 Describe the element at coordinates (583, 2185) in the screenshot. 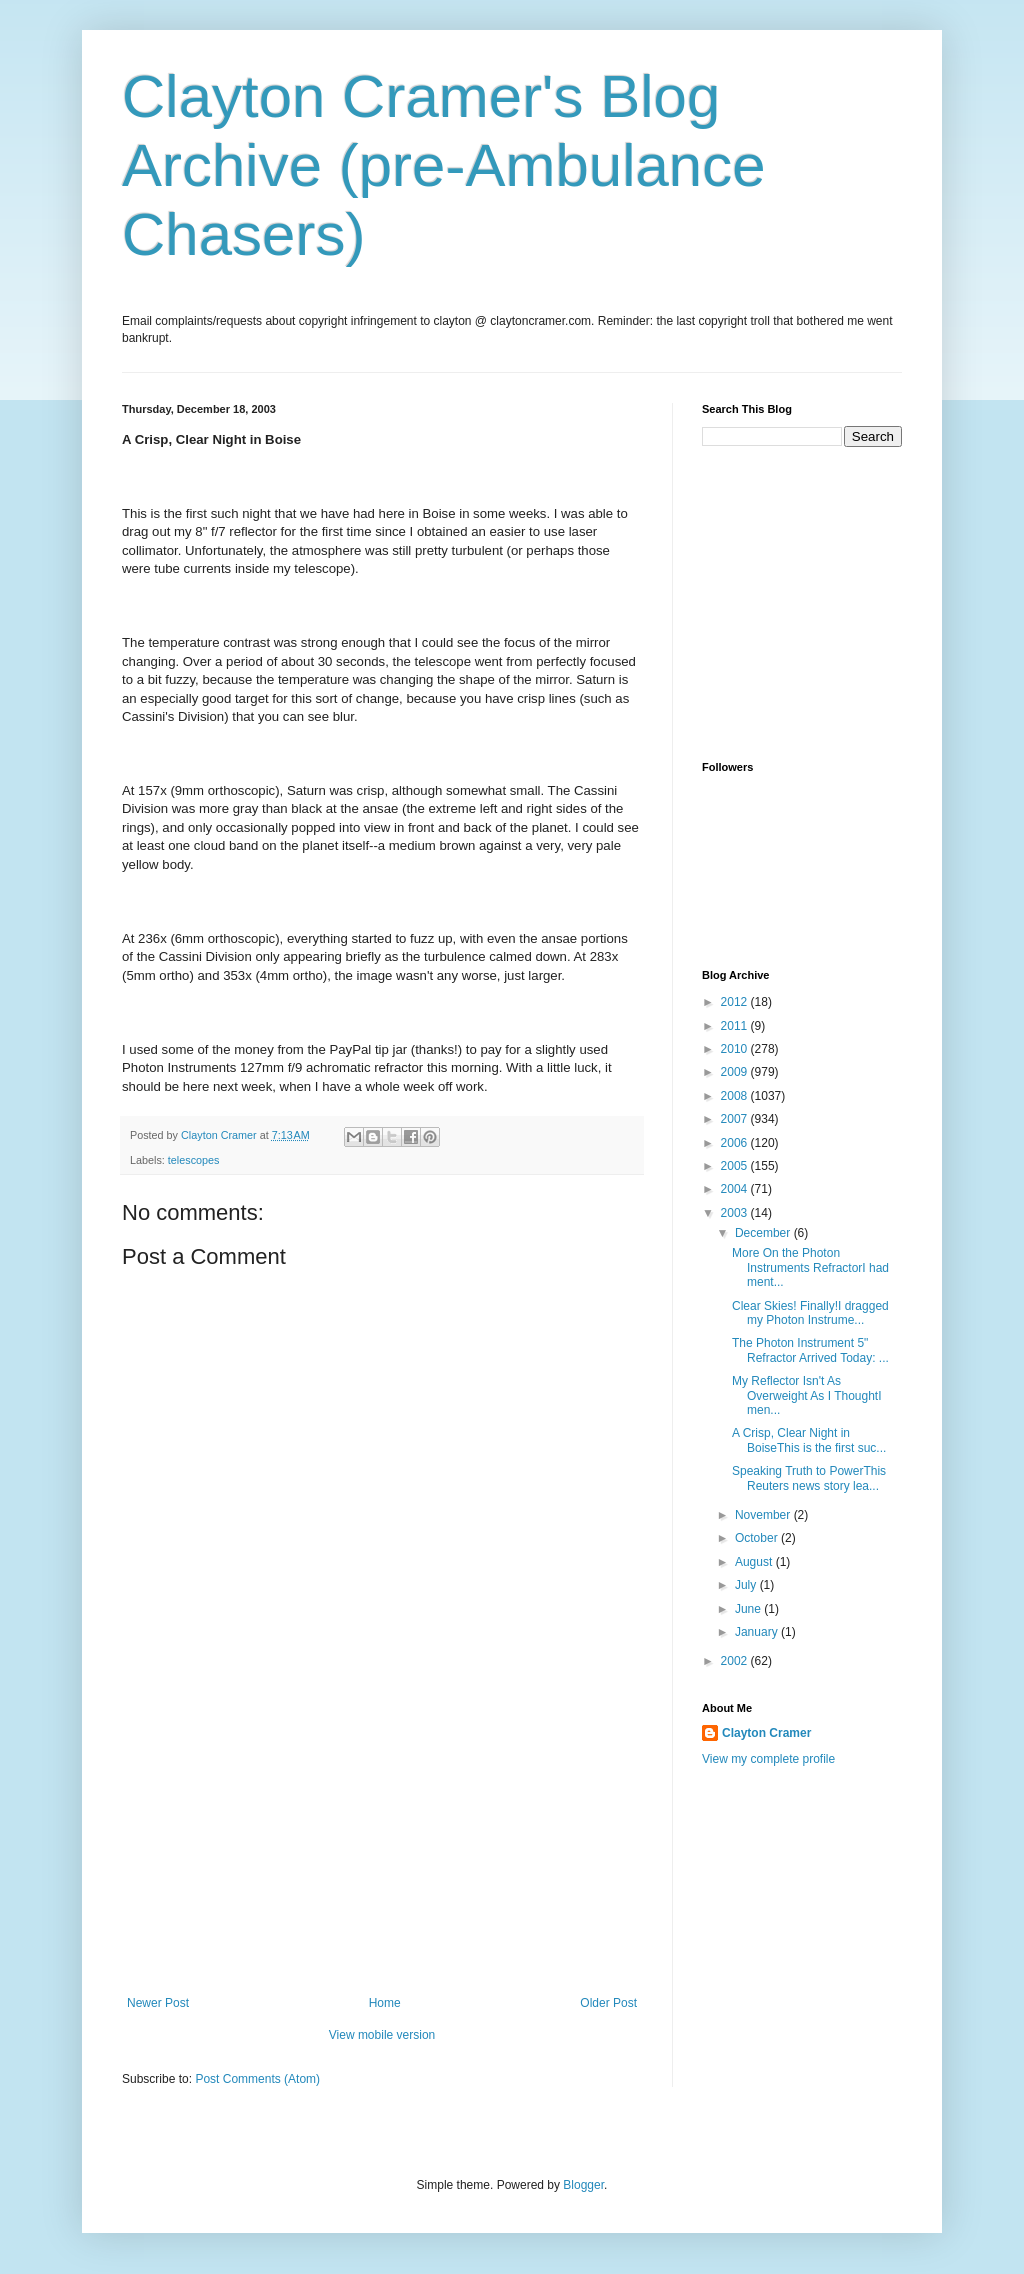

I see `Blogger` at that location.